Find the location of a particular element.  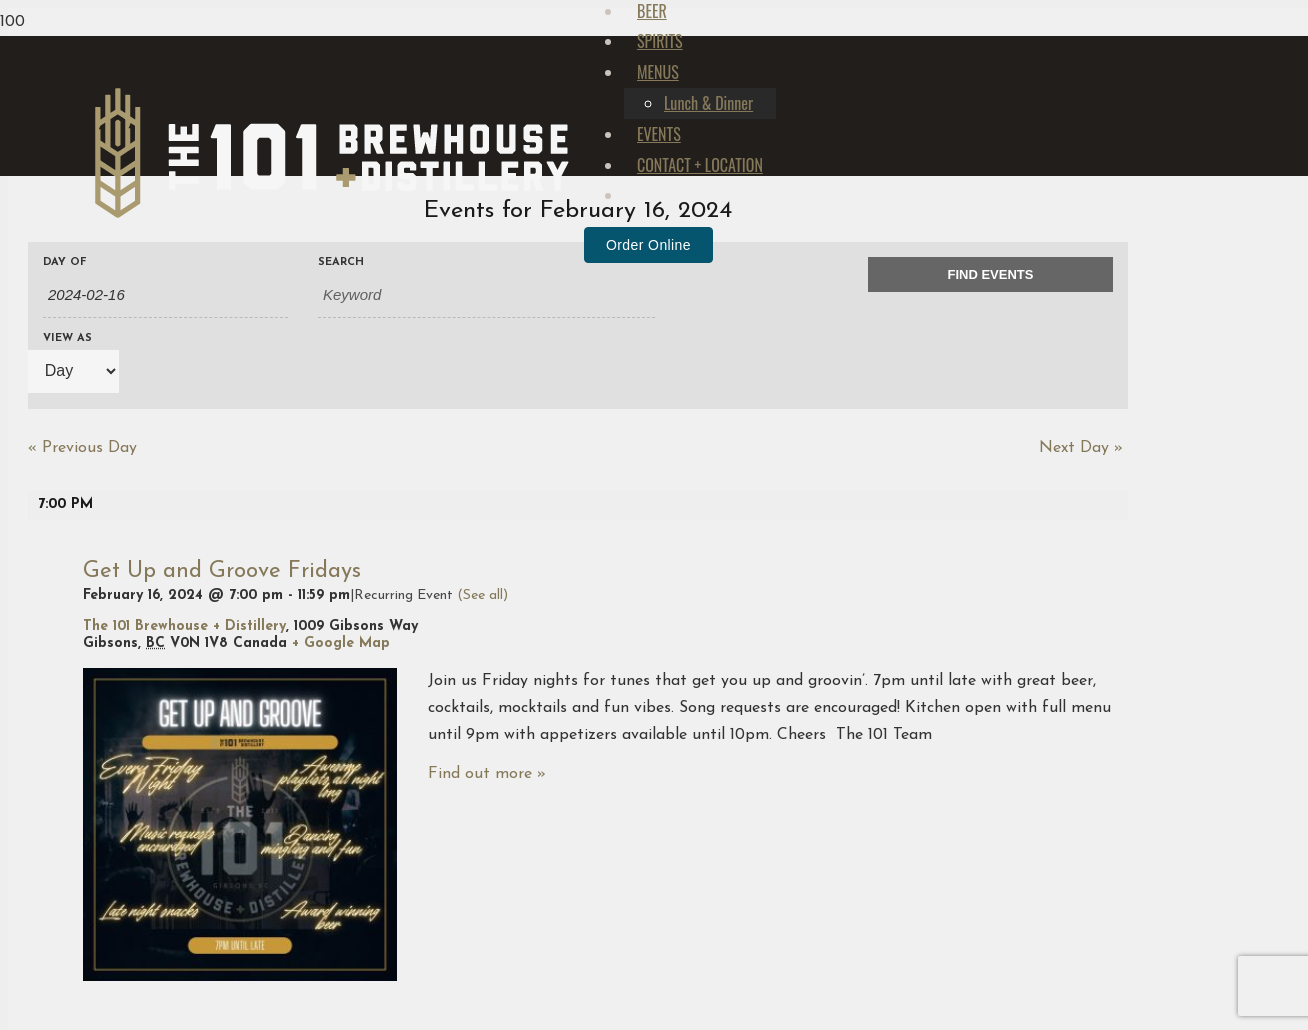

Search is located at coordinates (341, 262).